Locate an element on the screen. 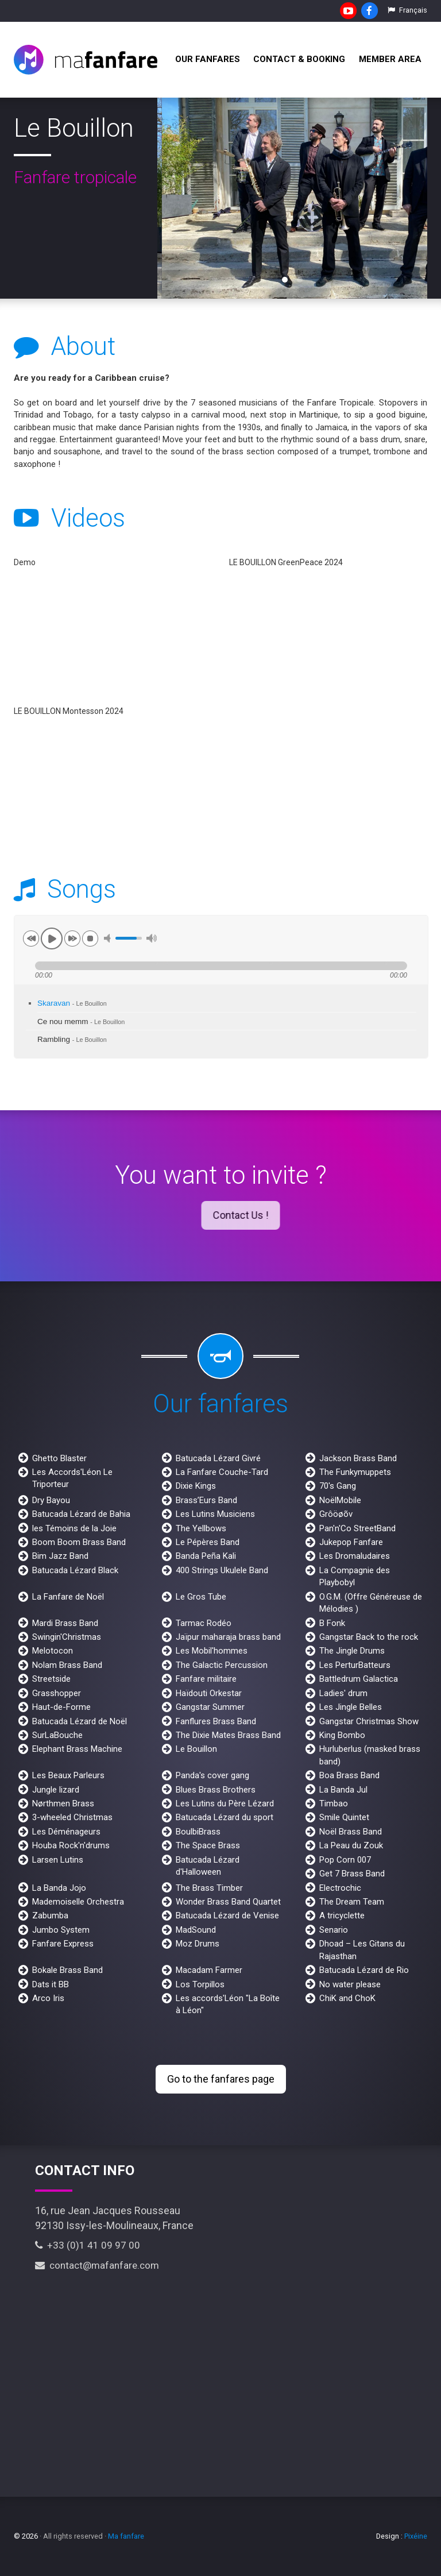 The image size is (441, 2576). Jukepop Fanfare is located at coordinates (351, 1542).